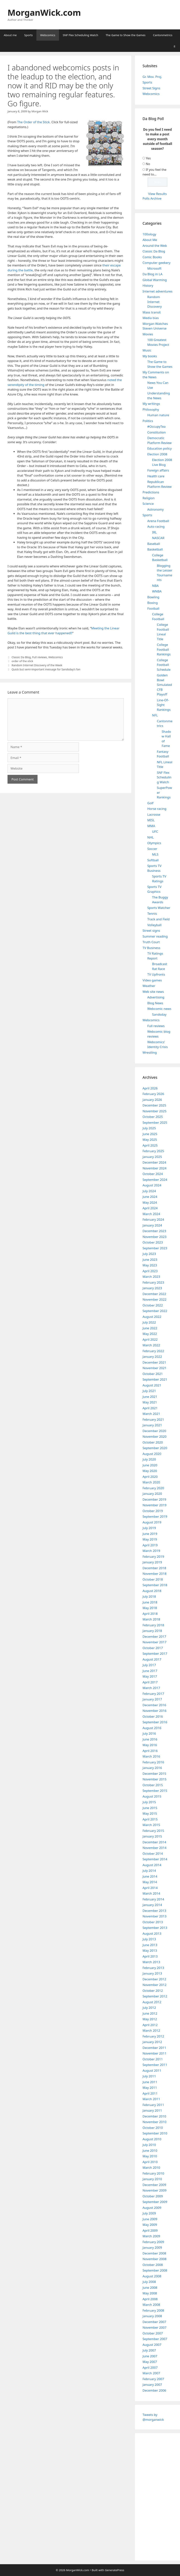  I want to click on Comic Books, so click(152, 257).